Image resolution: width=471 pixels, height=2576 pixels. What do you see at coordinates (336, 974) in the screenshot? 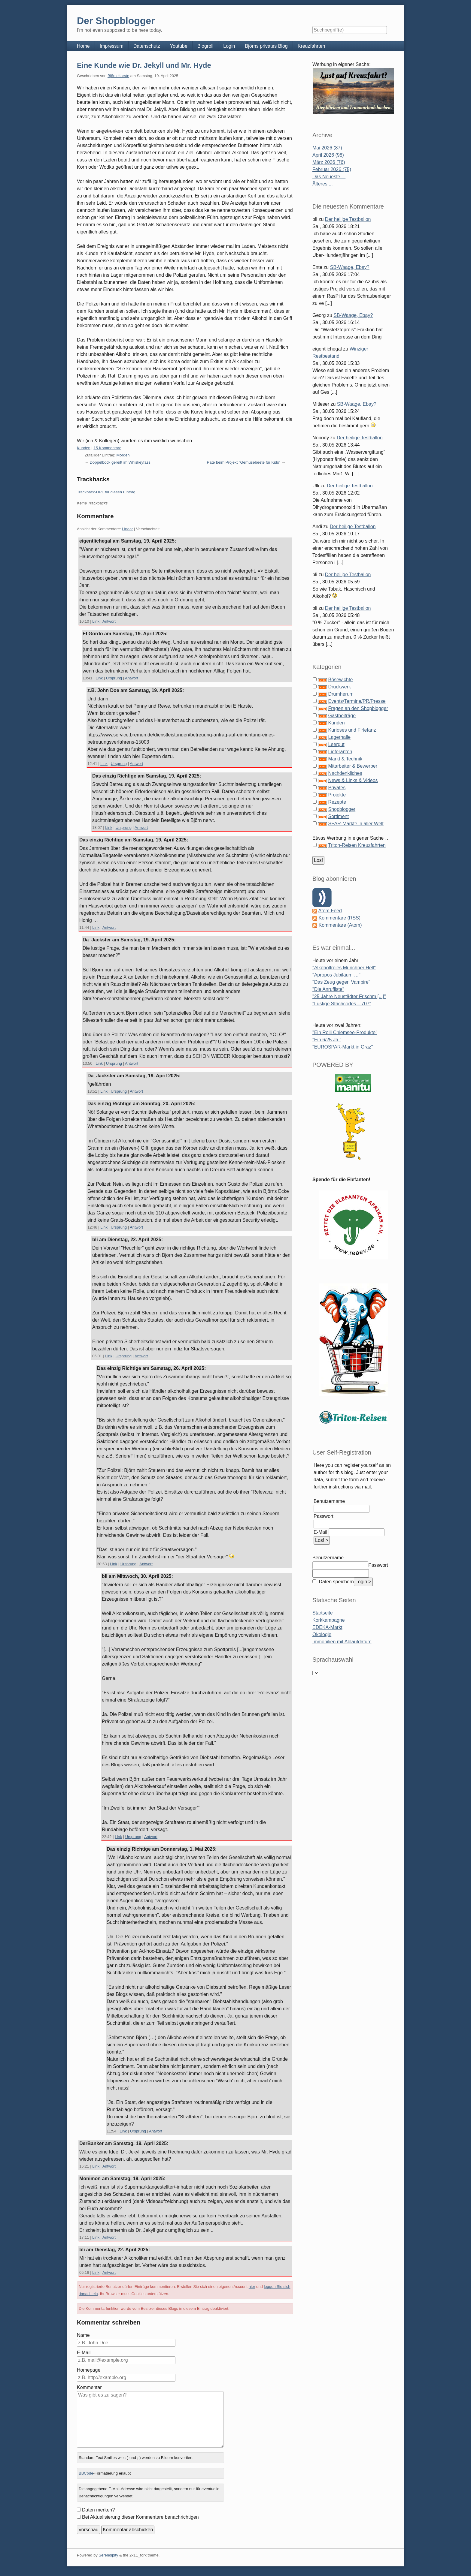
I see `"Apropos Jubiläum …"` at bounding box center [336, 974].